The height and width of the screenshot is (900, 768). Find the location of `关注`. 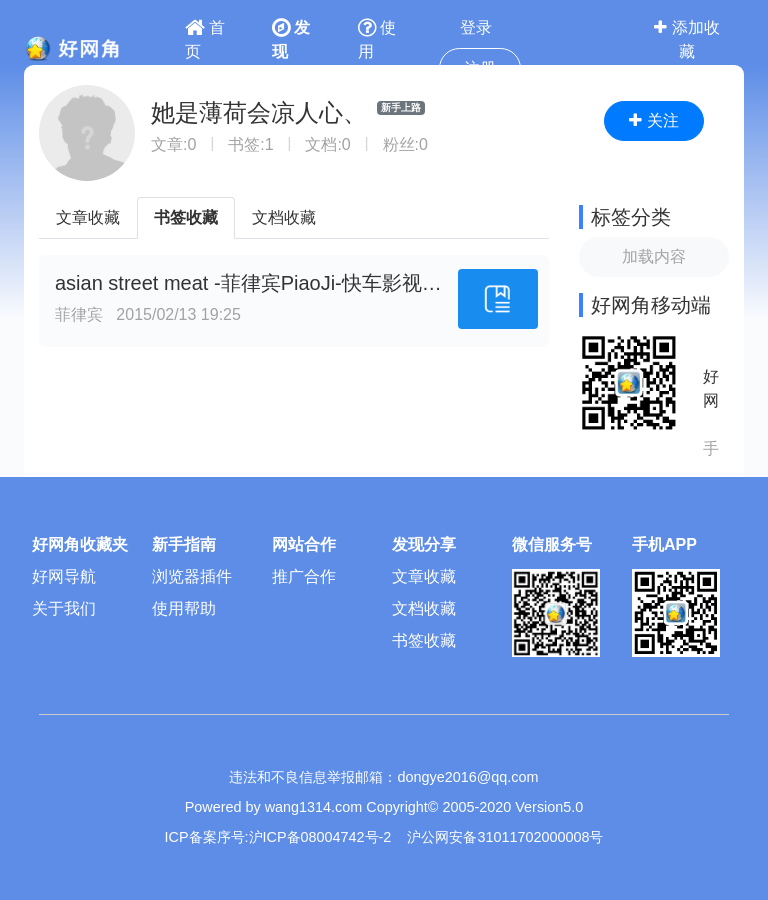

关注 is located at coordinates (653, 120).